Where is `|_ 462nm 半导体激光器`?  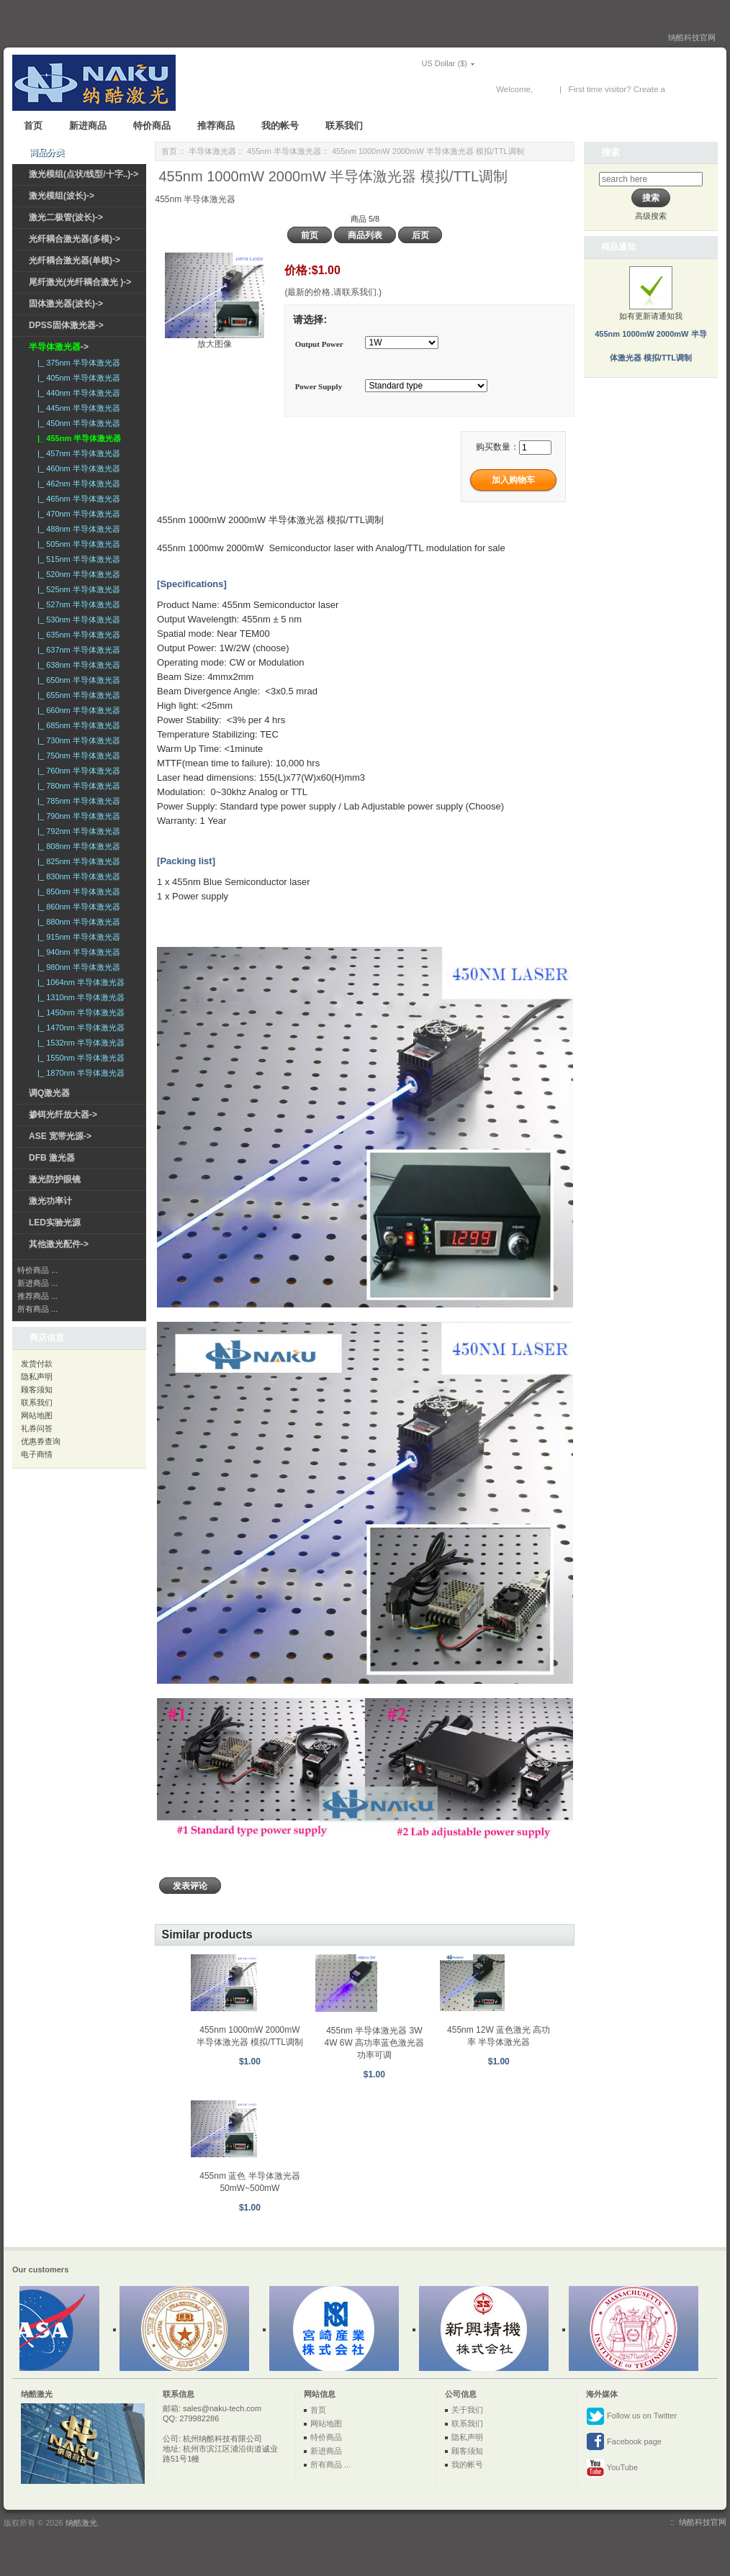
|_ 462nm 半导体激光器 is located at coordinates (76, 483).